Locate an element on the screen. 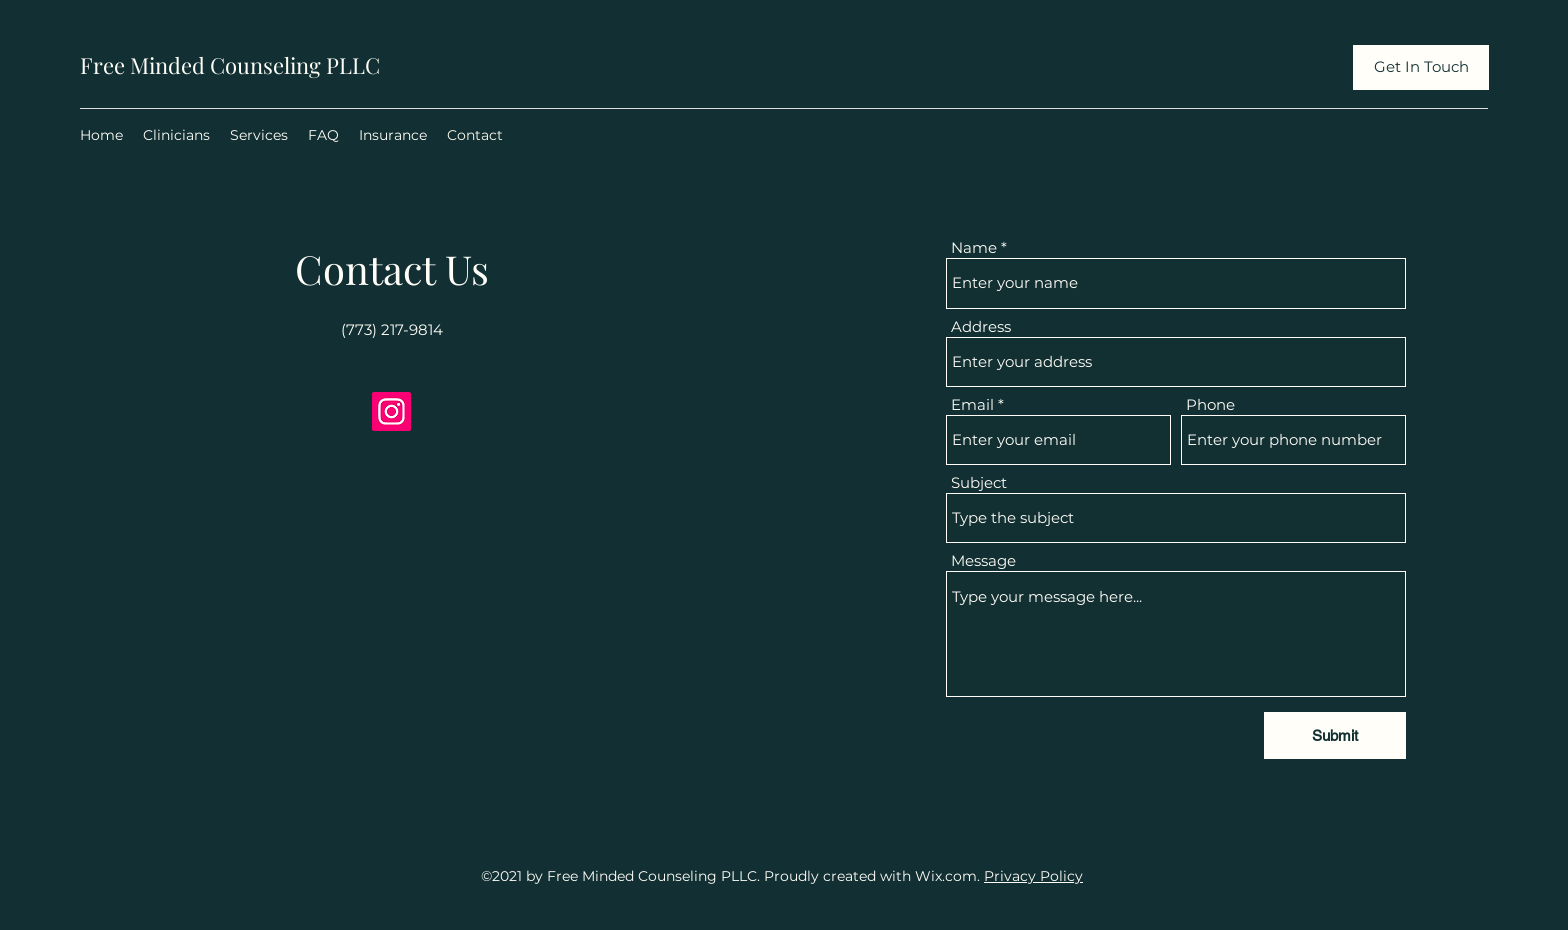  Message is located at coordinates (983, 560).